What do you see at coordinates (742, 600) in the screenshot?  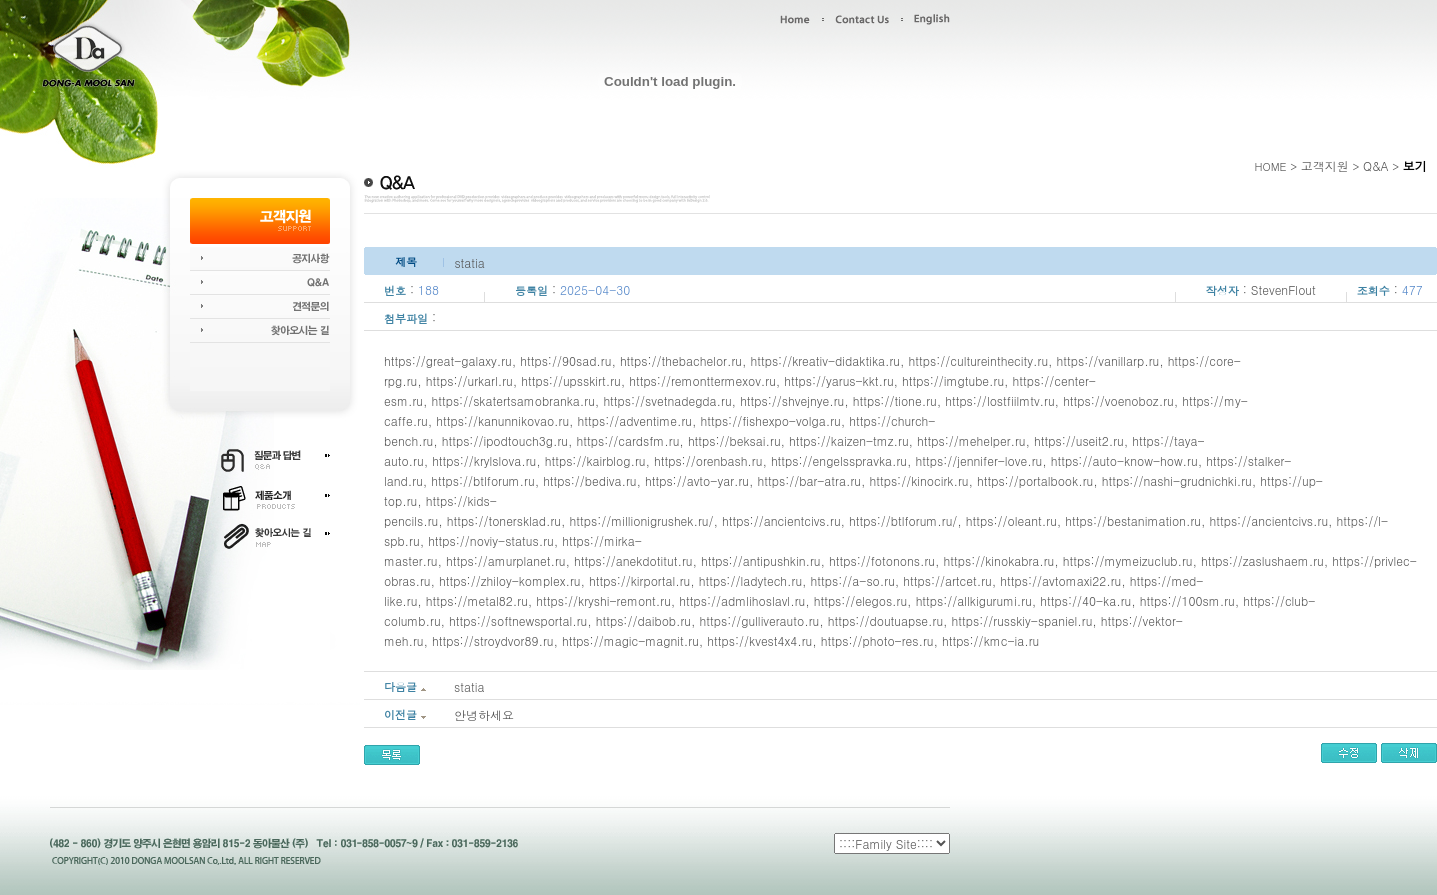 I see `https://admlihoslavl.ru` at bounding box center [742, 600].